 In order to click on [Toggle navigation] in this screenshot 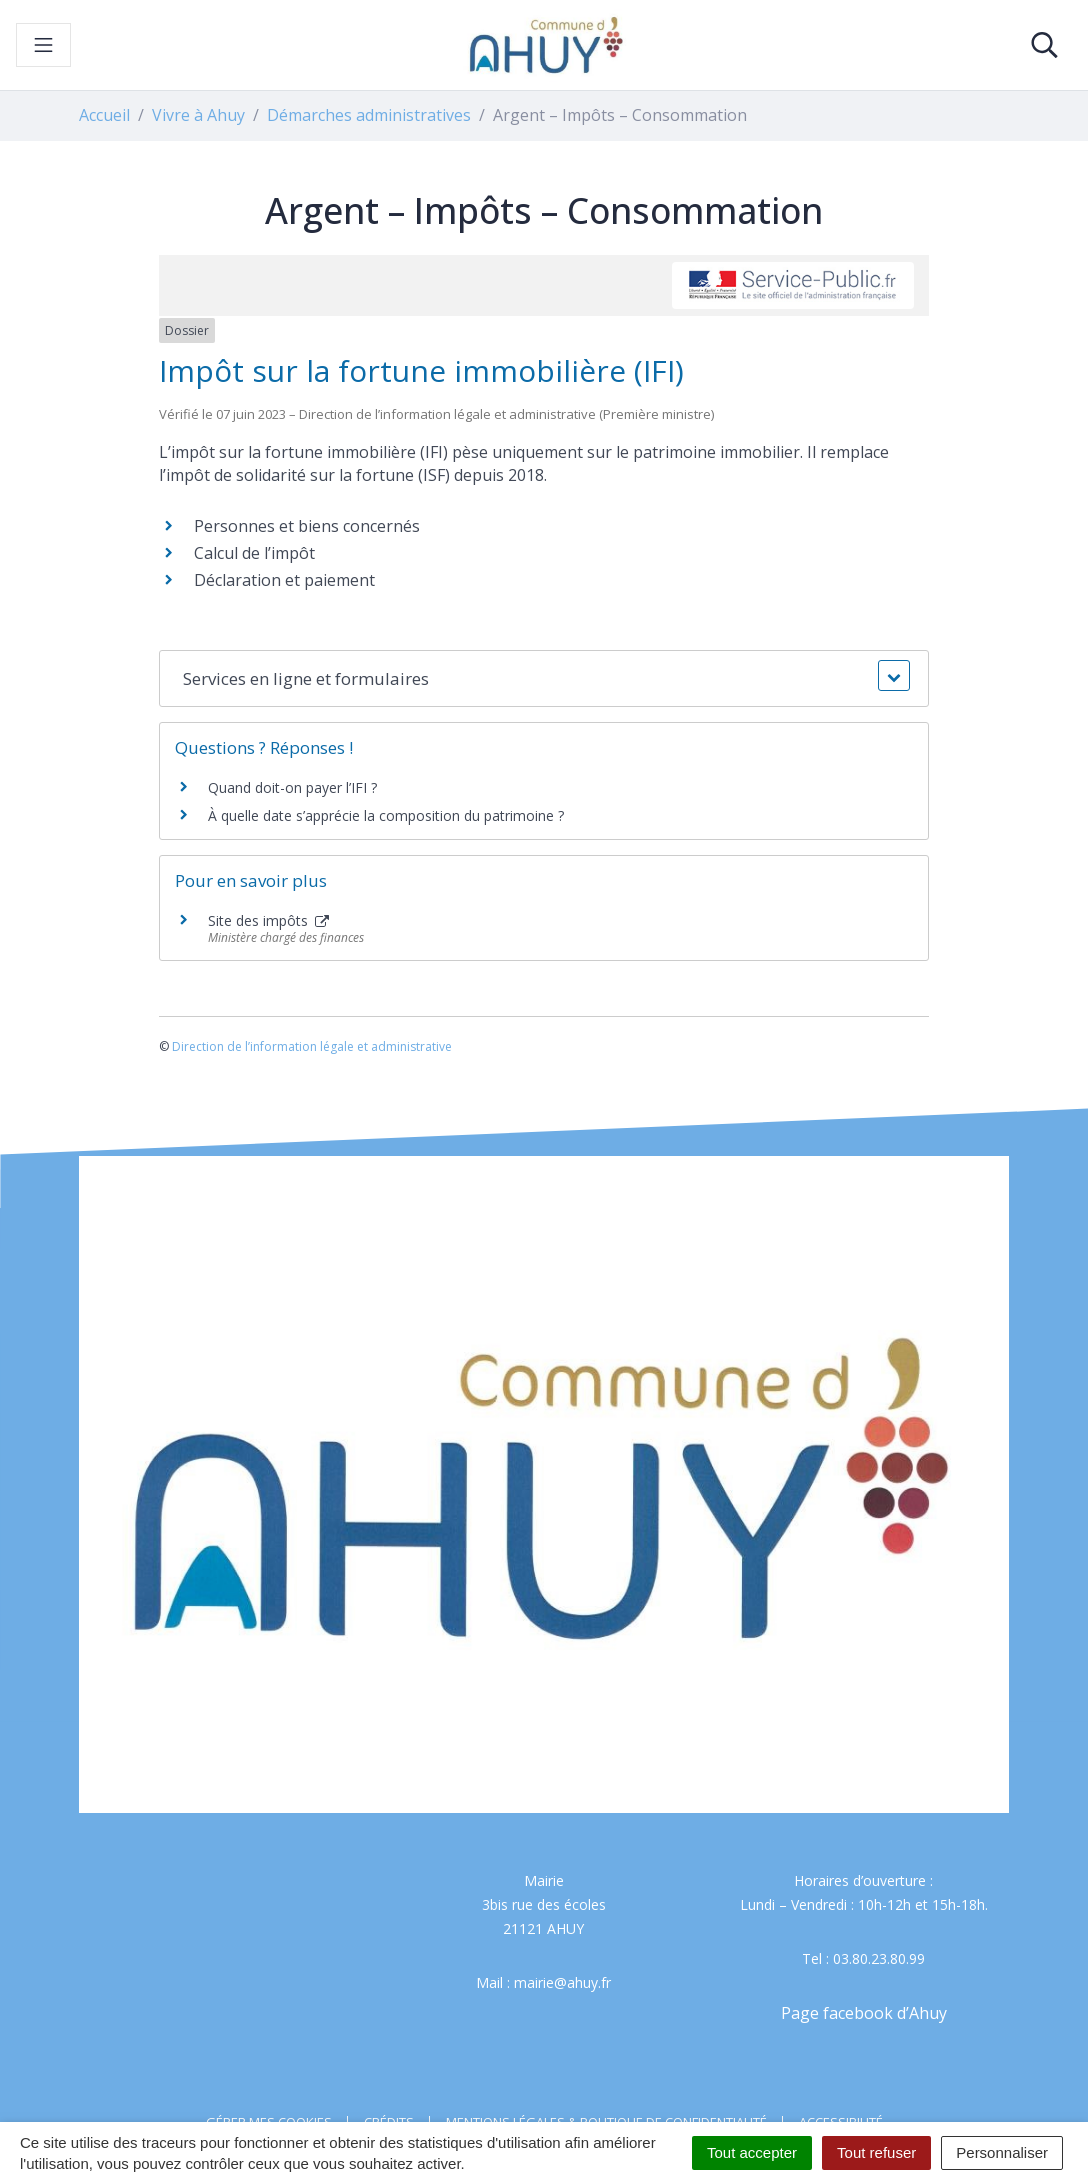, I will do `click(43, 45)`.